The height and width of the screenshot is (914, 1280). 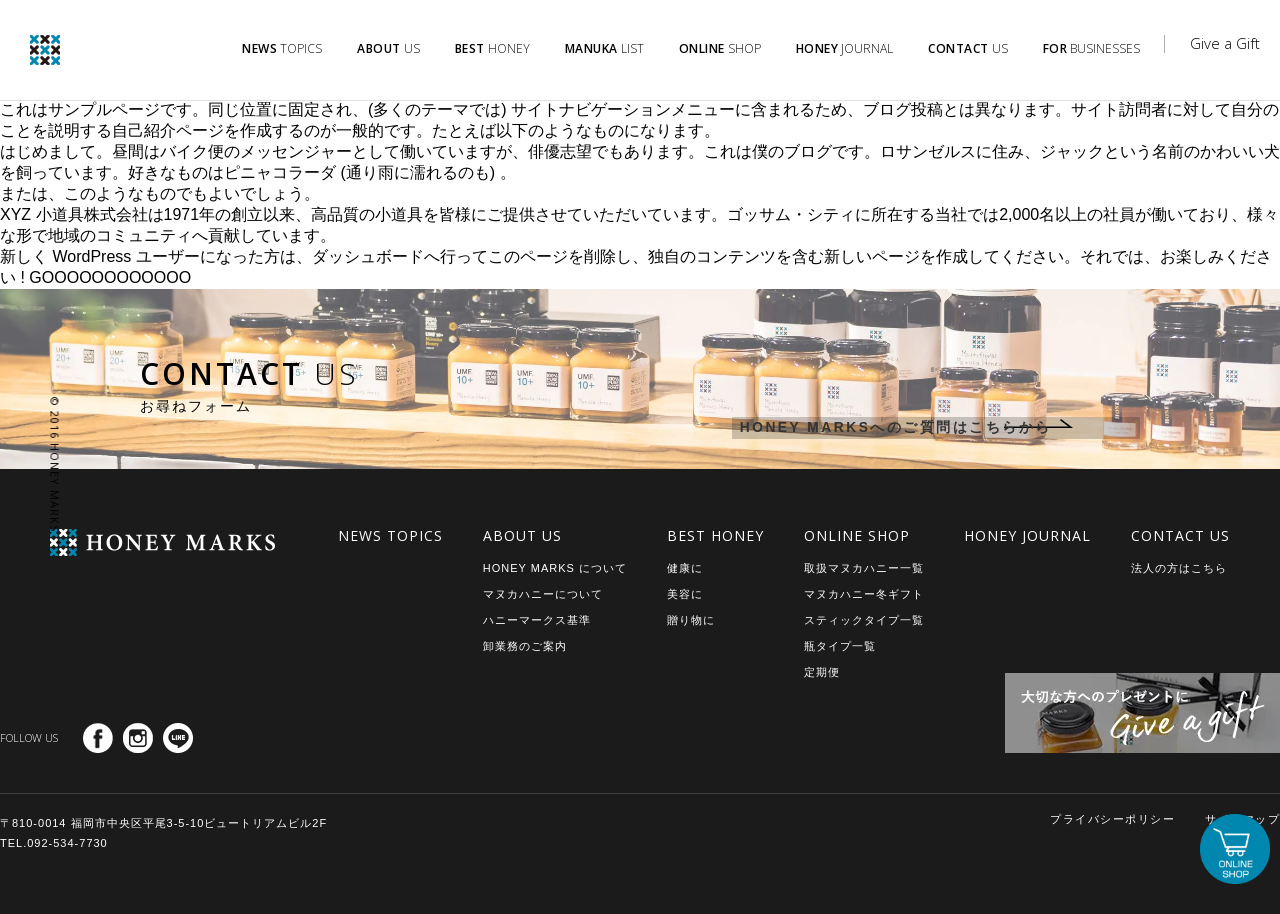 I want to click on CONTACT US, so click(x=1180, y=535).